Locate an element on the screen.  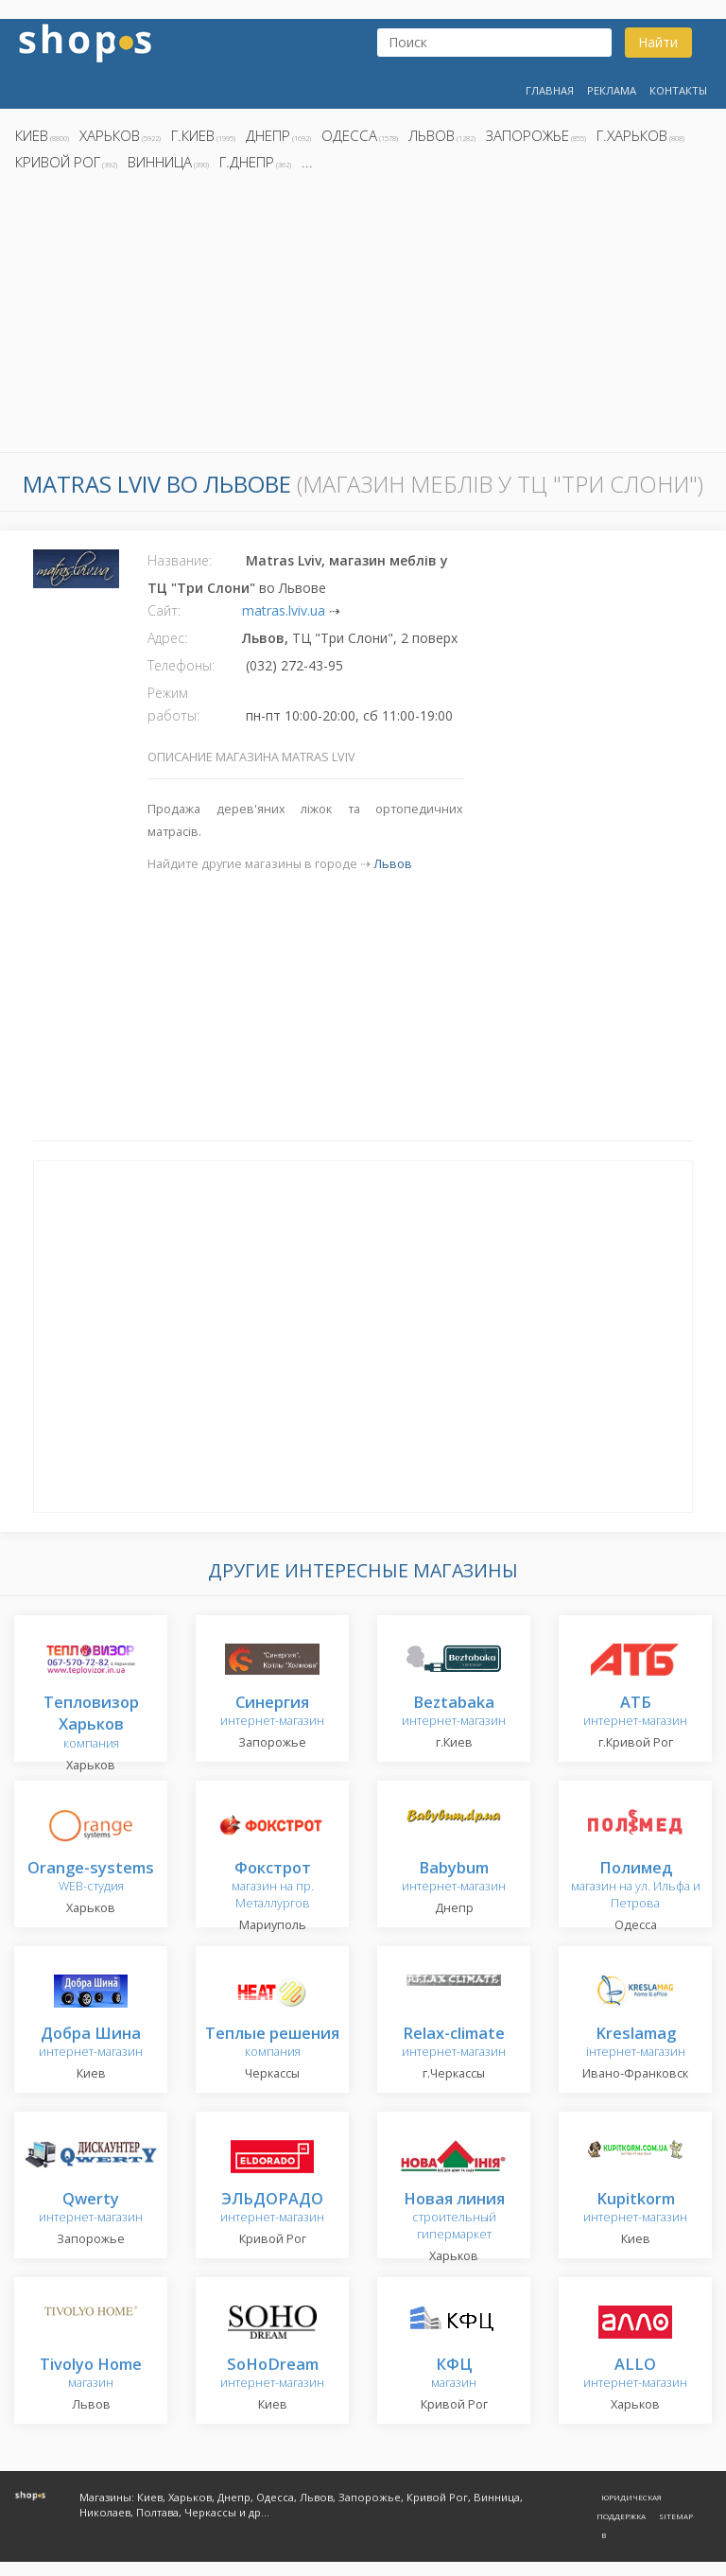
Главная is located at coordinates (550, 90).